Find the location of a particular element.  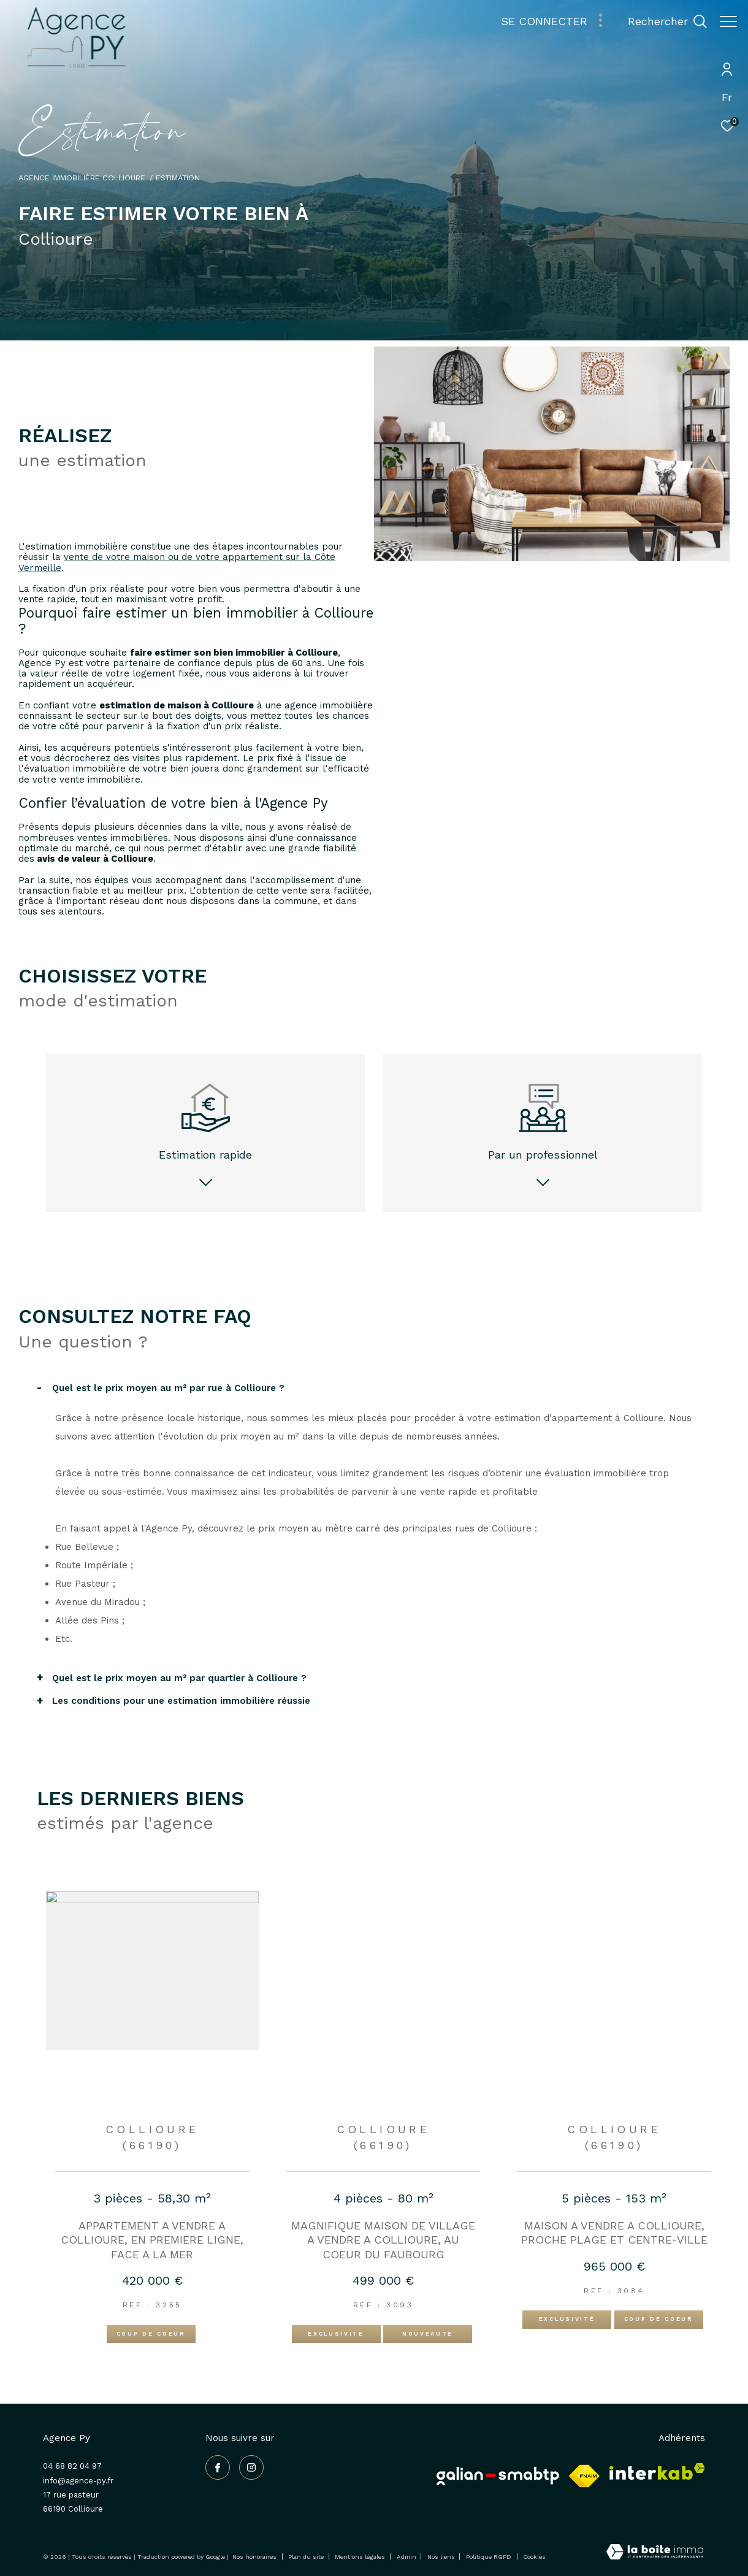

[Ouvrir le formulaire de recherche] is located at coordinates (661, 21).